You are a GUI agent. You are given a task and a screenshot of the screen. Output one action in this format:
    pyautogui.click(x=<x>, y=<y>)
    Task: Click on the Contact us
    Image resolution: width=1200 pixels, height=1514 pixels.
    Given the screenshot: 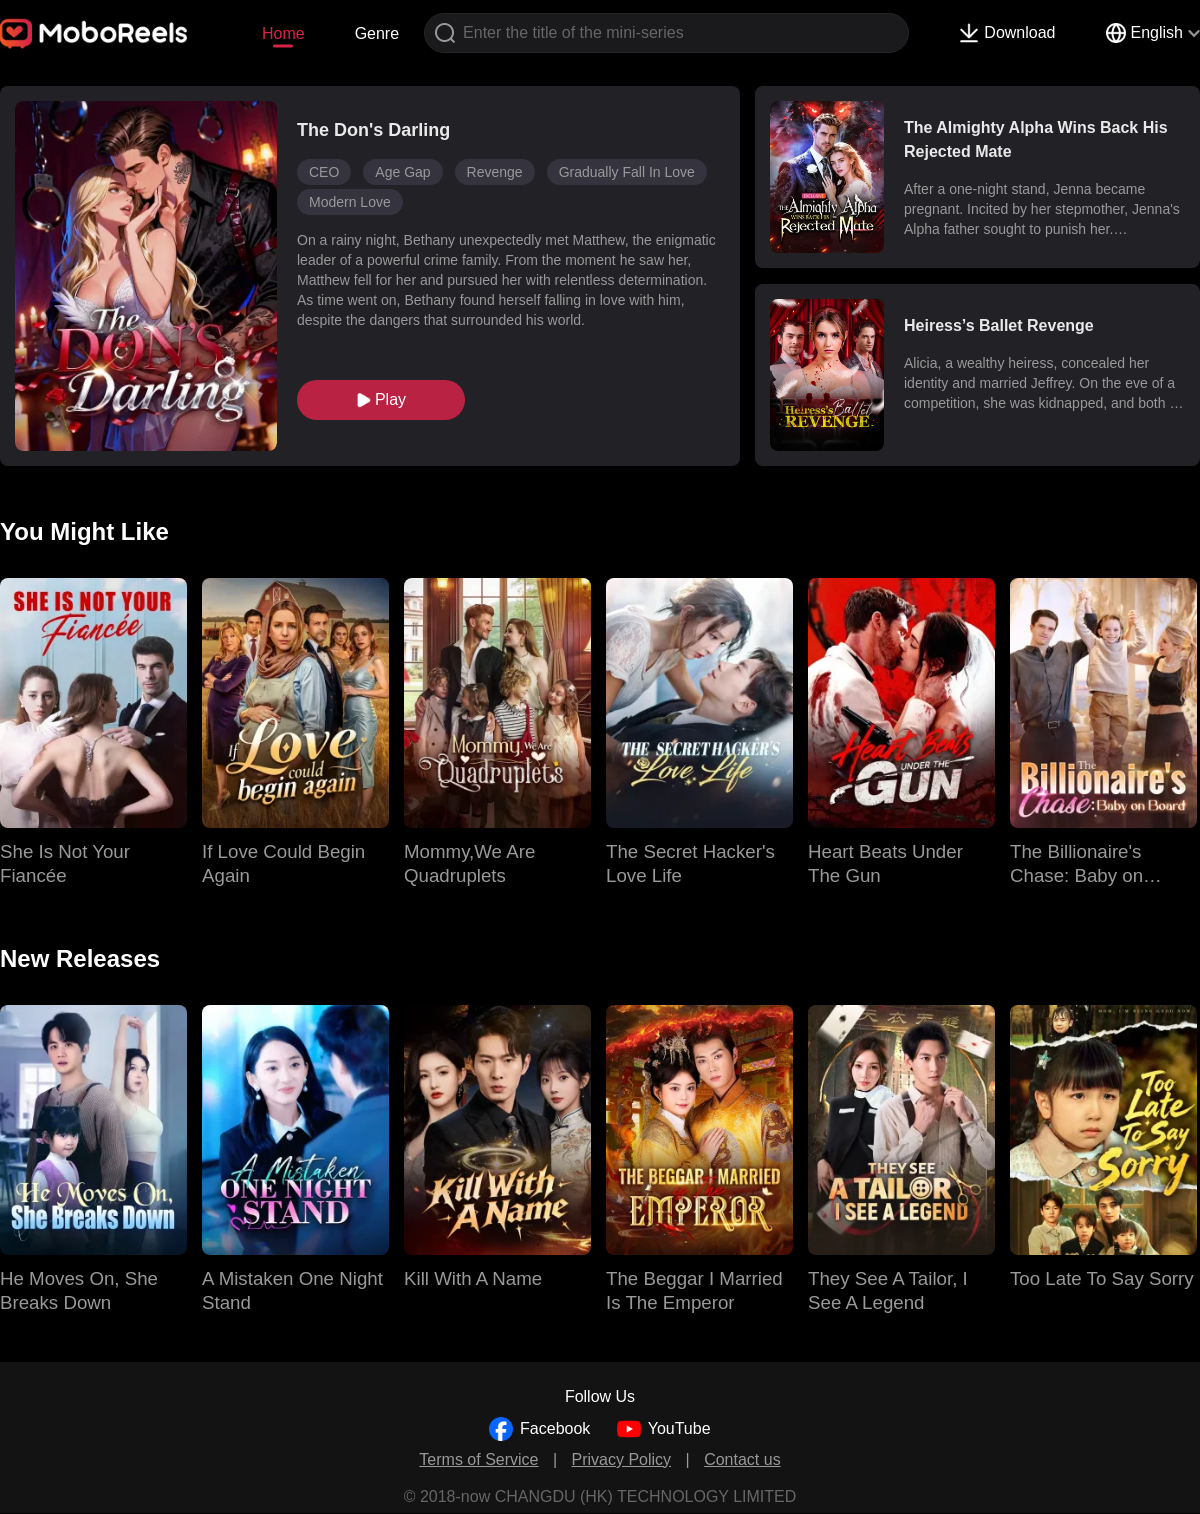 What is the action you would take?
    pyautogui.click(x=742, y=1459)
    